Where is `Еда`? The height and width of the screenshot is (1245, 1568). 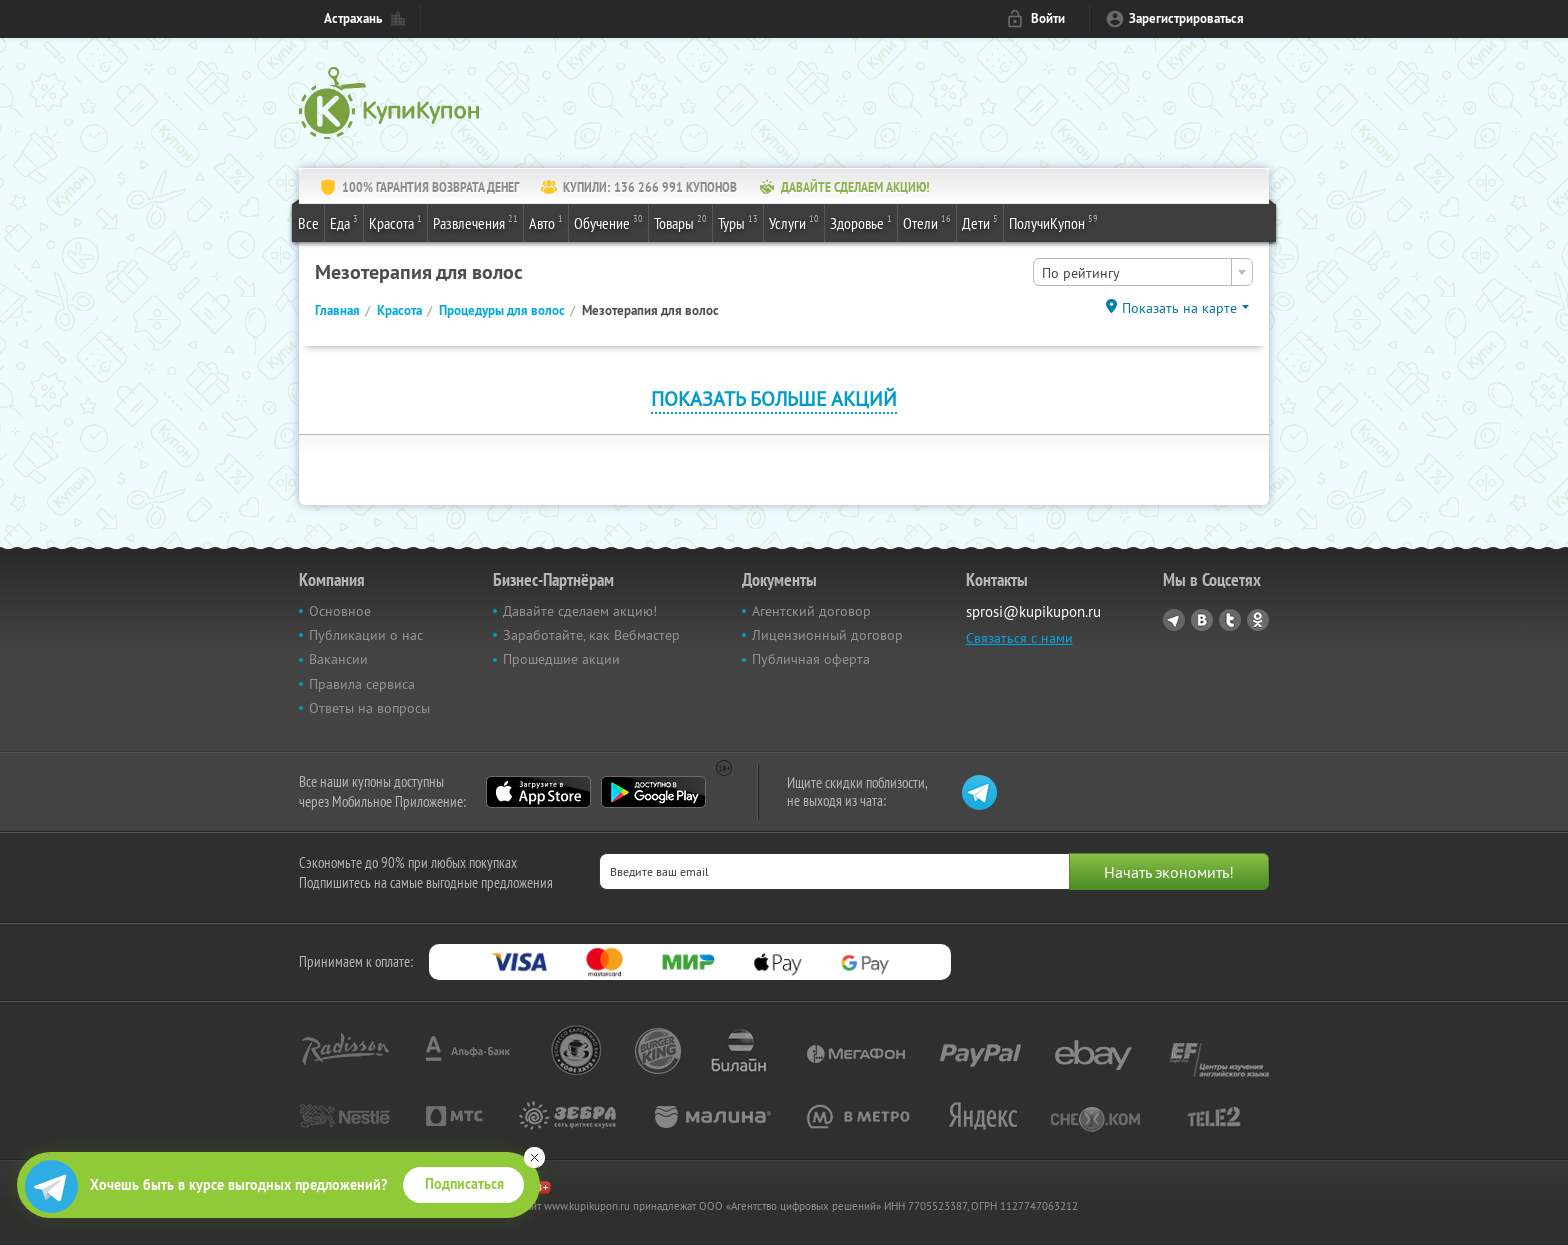 Еда is located at coordinates (344, 222).